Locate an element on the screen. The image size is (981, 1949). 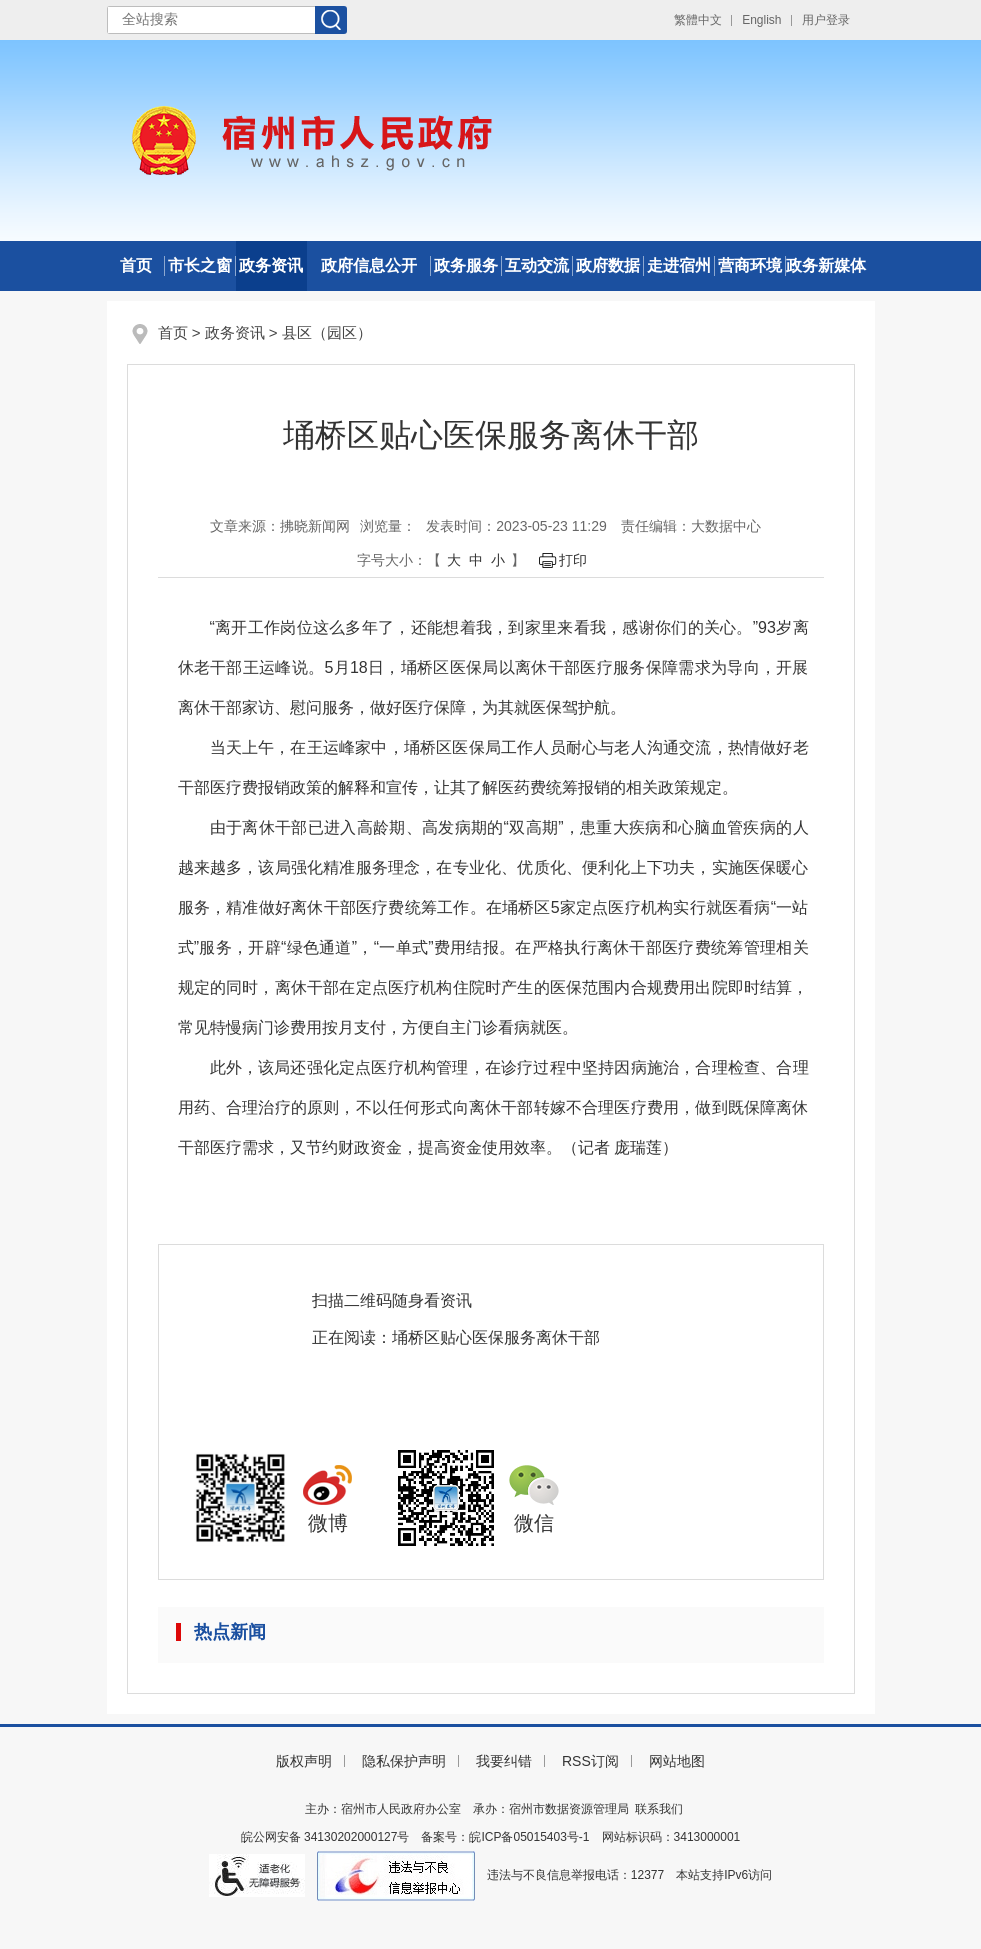
政务服务 is located at coordinates (466, 265).